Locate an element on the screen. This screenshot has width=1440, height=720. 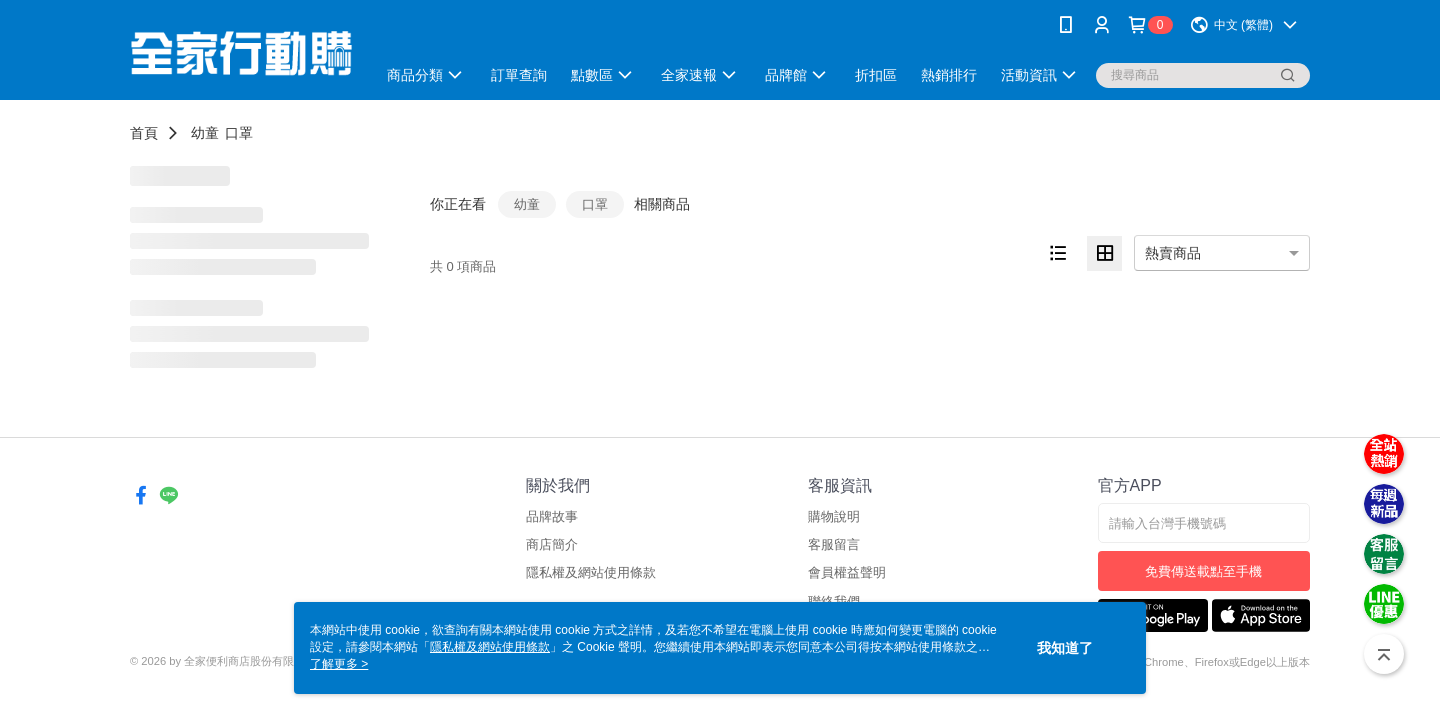
首頁 is located at coordinates (144, 133).